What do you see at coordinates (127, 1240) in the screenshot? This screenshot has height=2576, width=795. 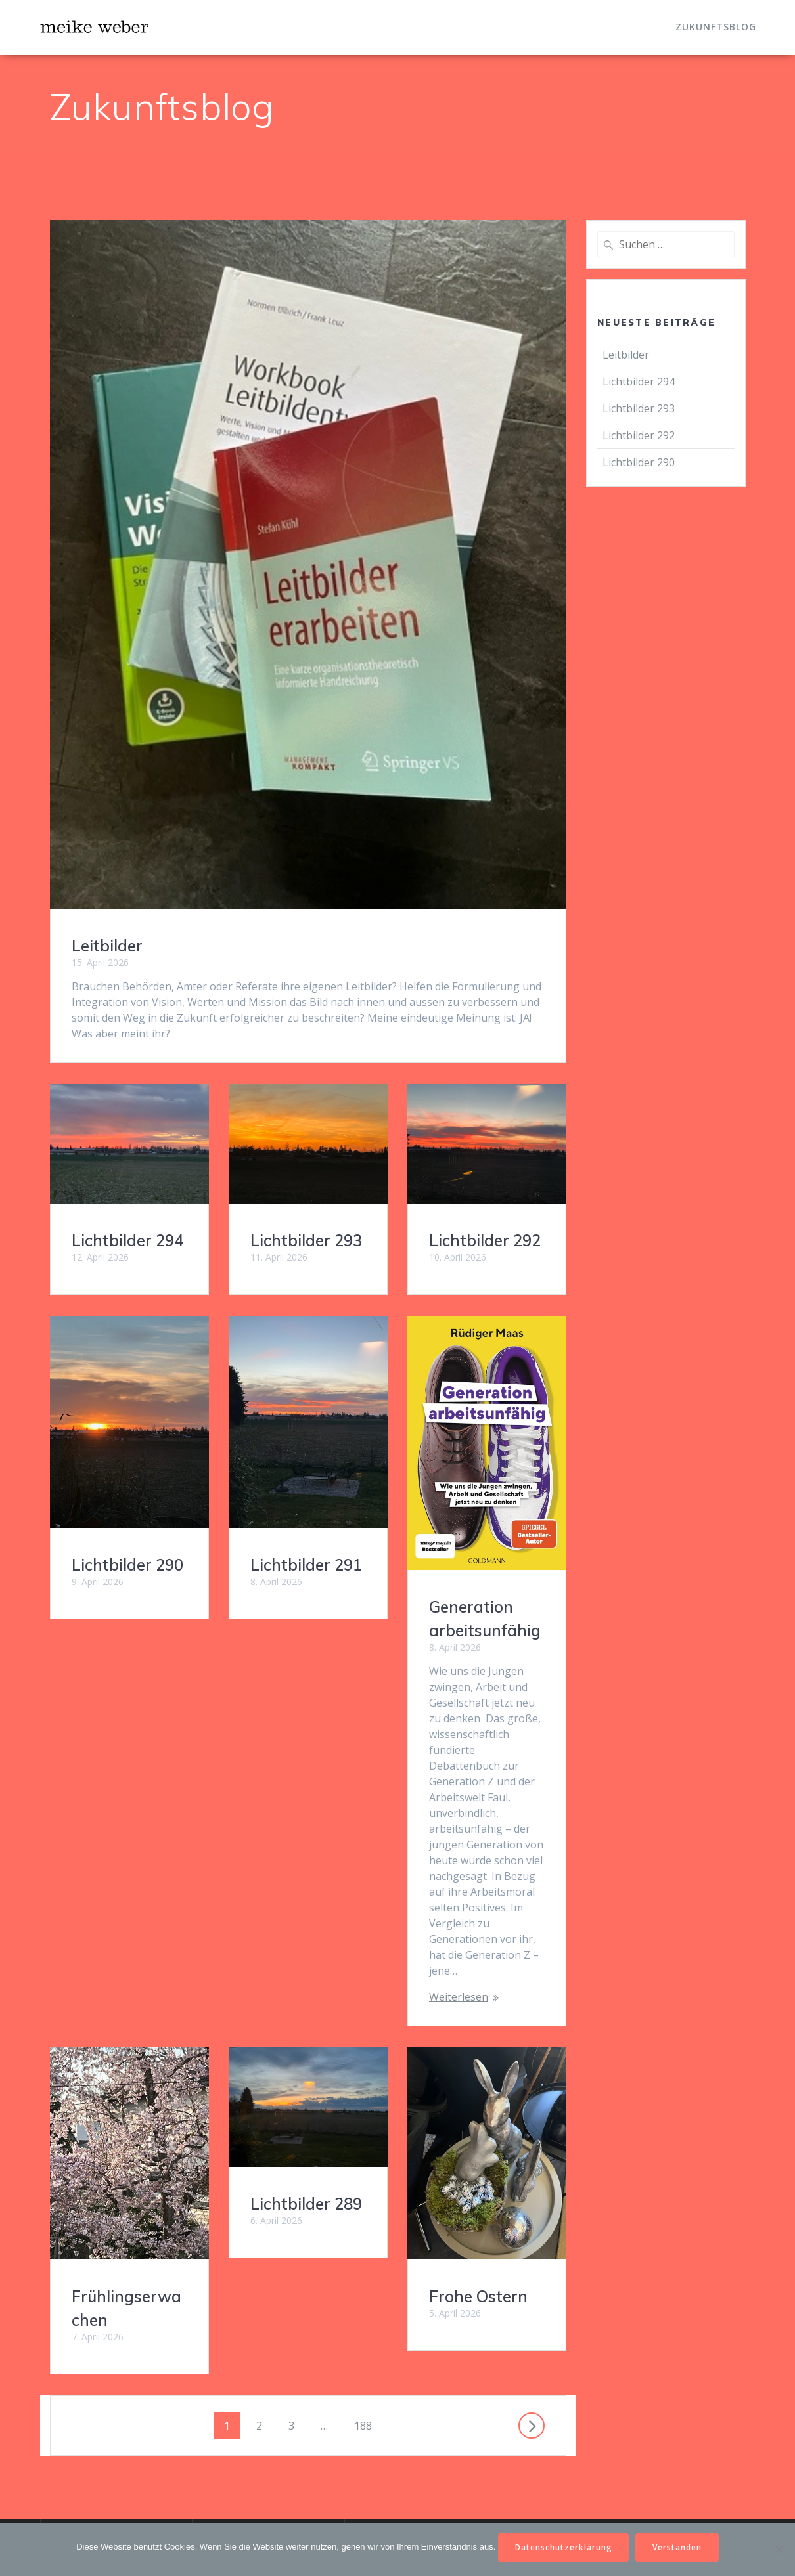 I see `Lichtbilder 294` at bounding box center [127, 1240].